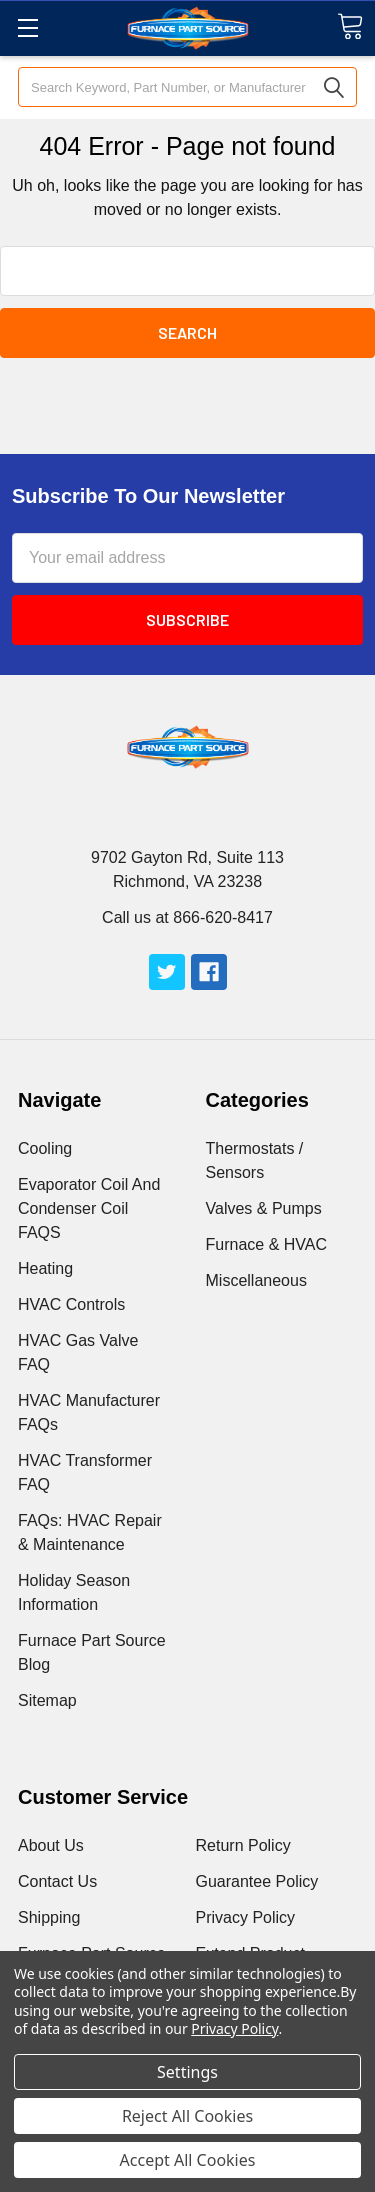  Describe the element at coordinates (51, 1845) in the screenshot. I see `About Us` at that location.